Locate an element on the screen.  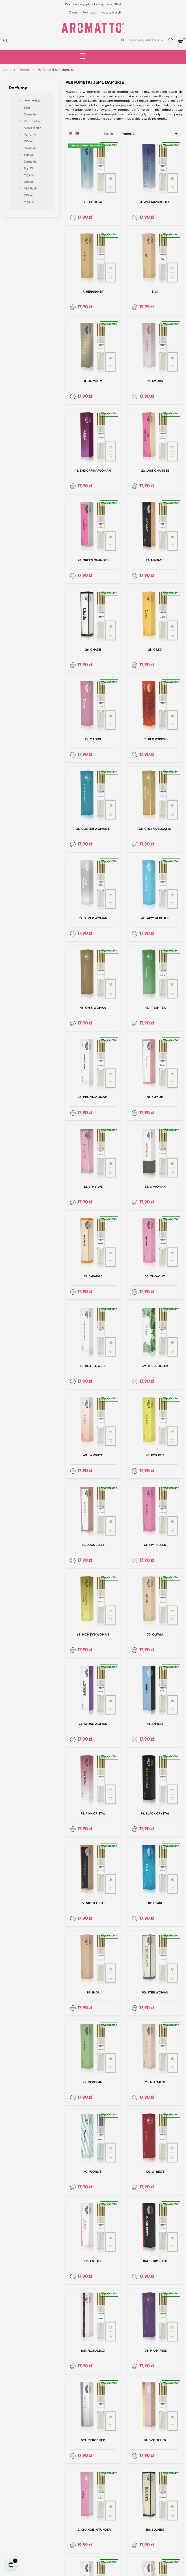
38. GREEN DELICATES is located at coordinates (155, 829).